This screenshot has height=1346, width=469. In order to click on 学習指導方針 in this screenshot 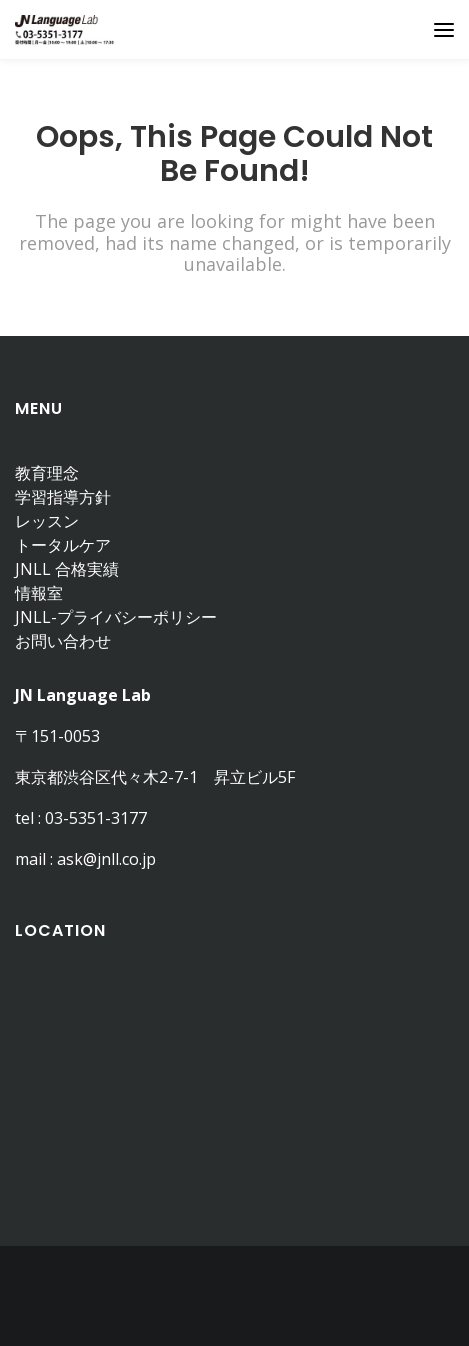, I will do `click(63, 497)`.